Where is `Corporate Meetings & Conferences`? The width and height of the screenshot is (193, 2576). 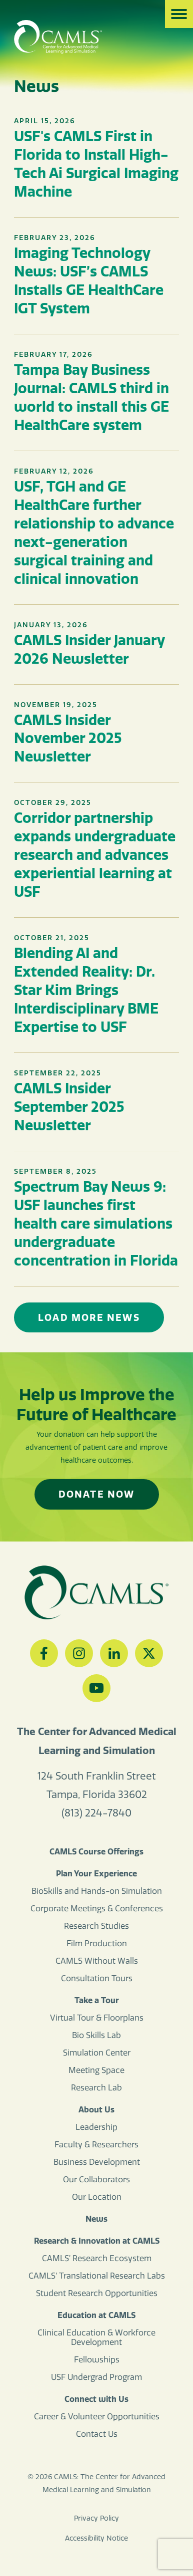
Corporate Meetings & Conferences is located at coordinates (96, 1908).